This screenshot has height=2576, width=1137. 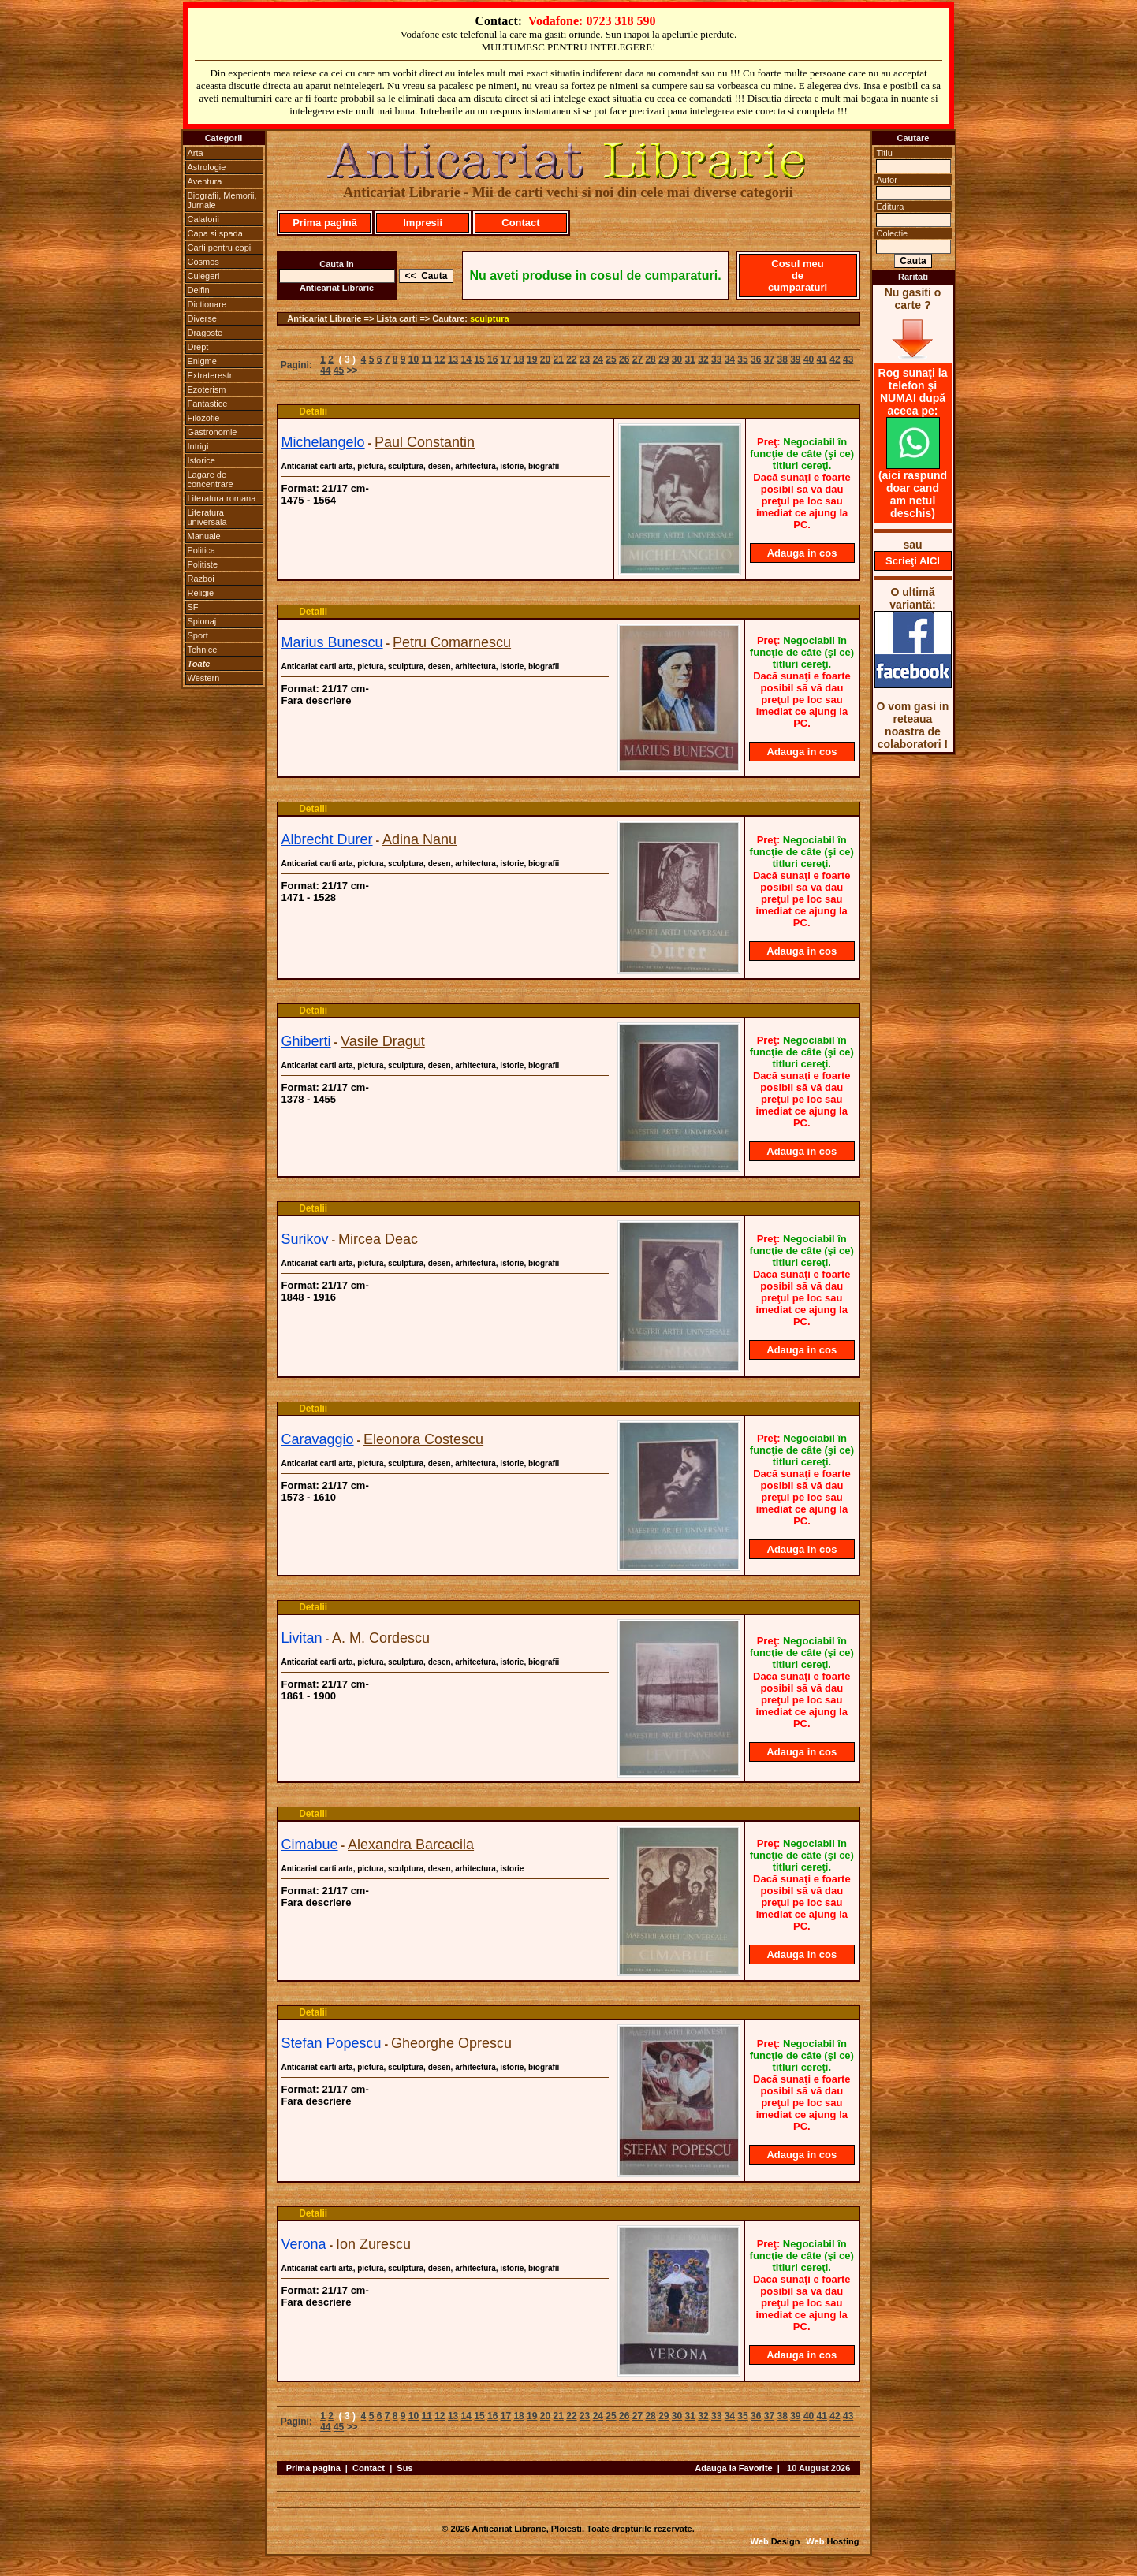 What do you see at coordinates (211, 375) in the screenshot?
I see `Extraterestri` at bounding box center [211, 375].